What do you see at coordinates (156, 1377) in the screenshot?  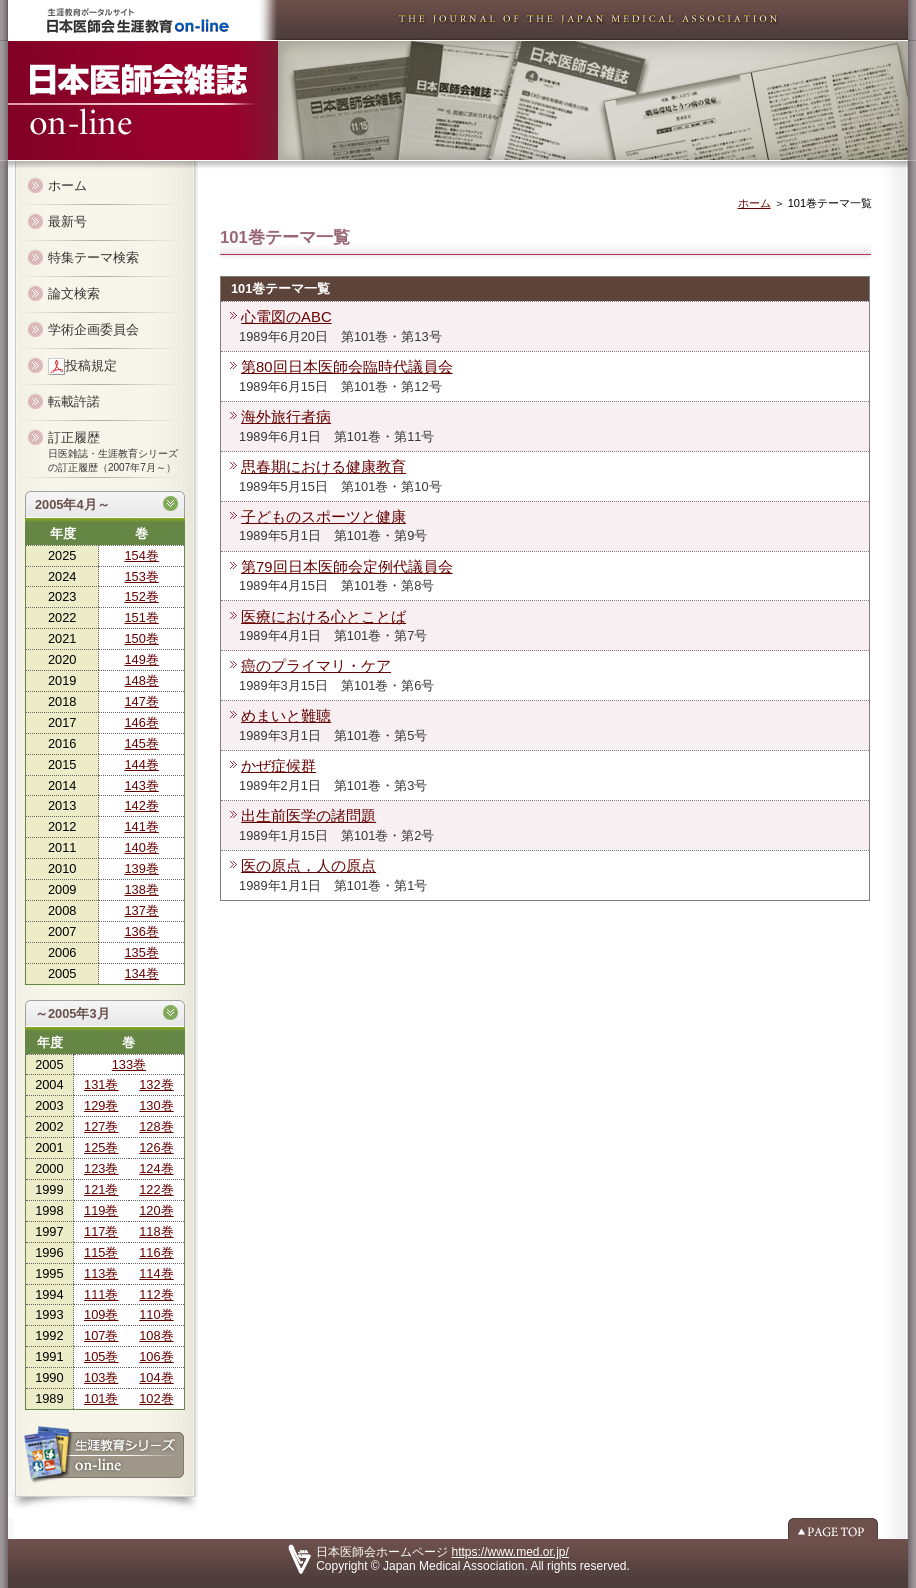 I see `104巻` at bounding box center [156, 1377].